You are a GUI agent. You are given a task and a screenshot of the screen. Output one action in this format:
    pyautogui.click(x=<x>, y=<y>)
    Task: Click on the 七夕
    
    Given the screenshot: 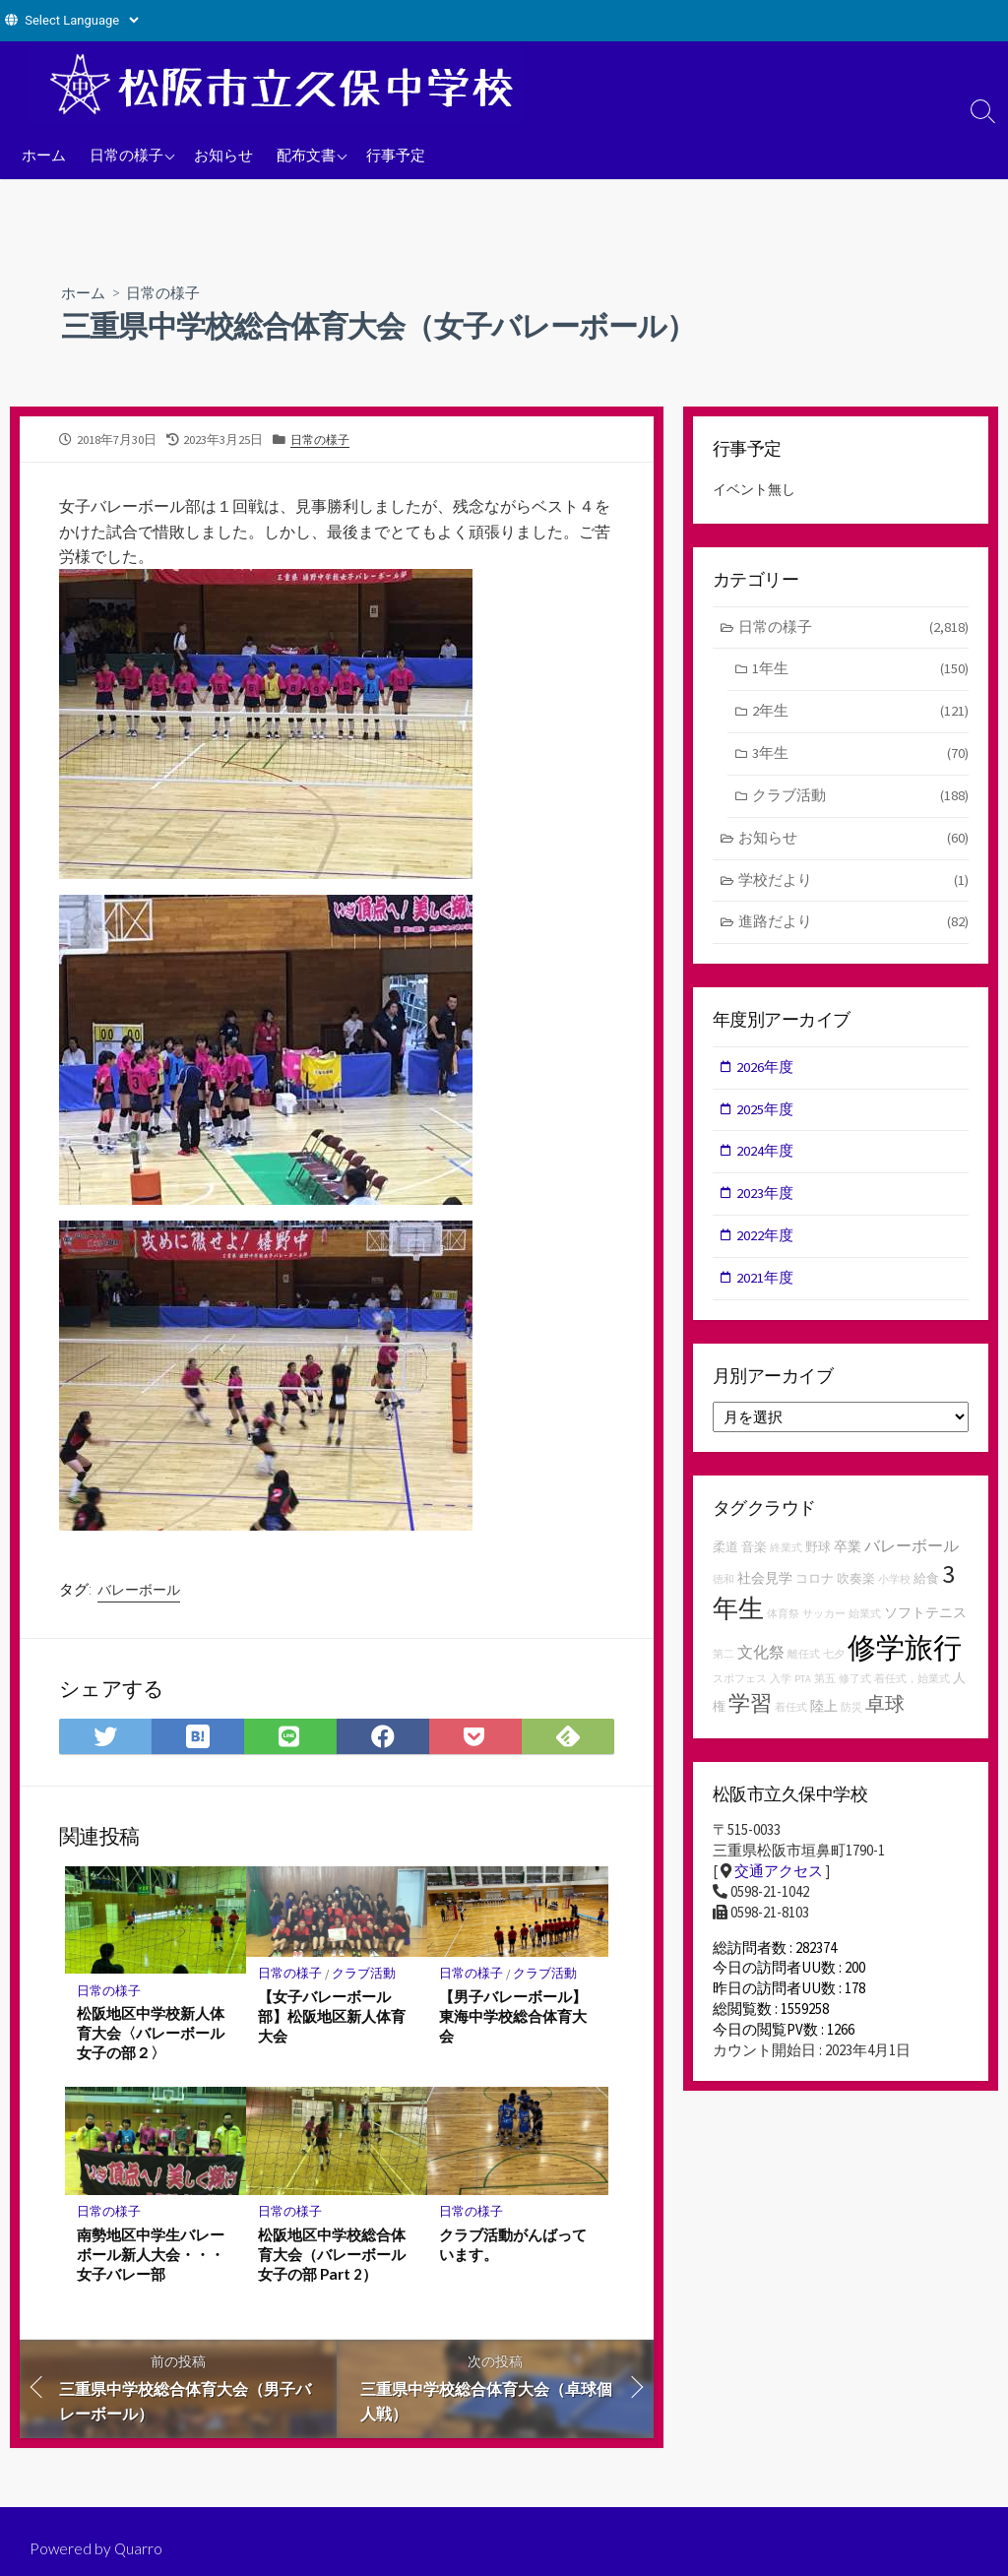 What is the action you would take?
    pyautogui.click(x=834, y=1666)
    